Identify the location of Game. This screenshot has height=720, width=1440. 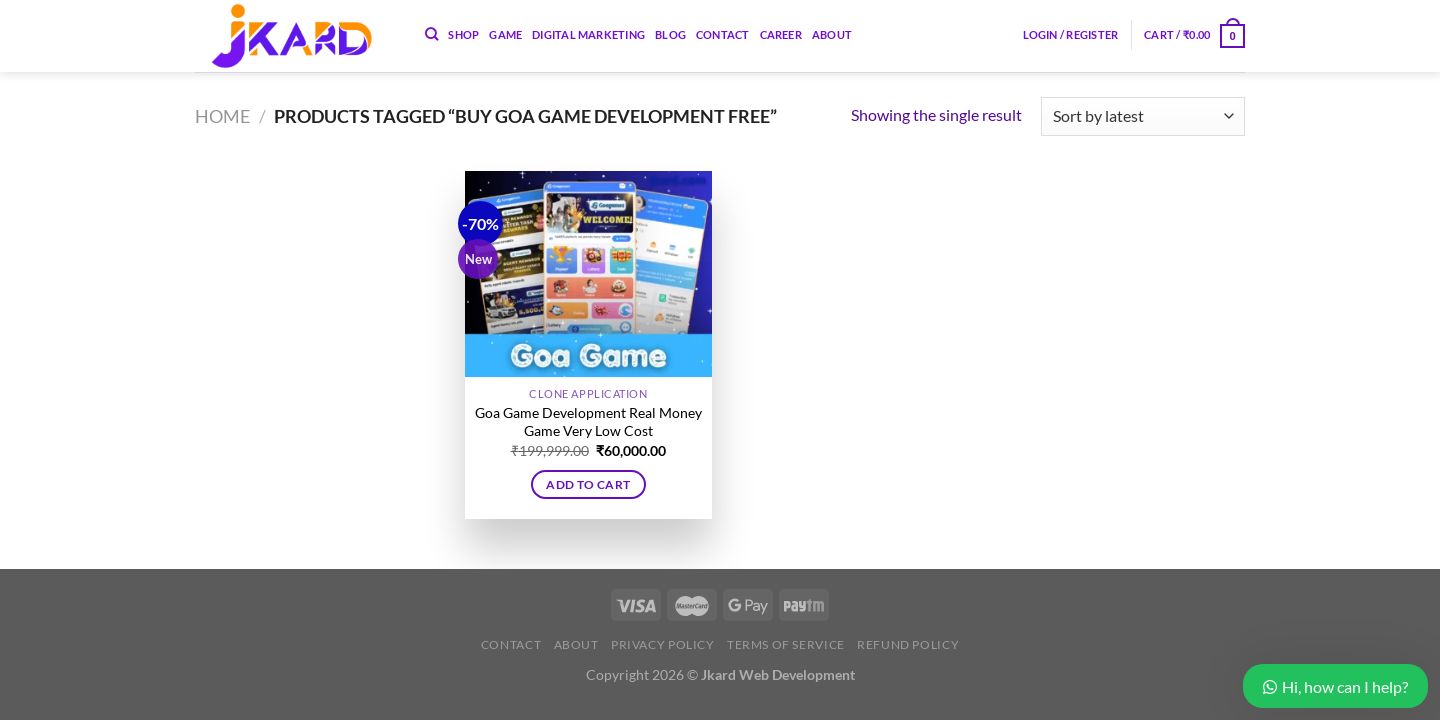
(505, 34).